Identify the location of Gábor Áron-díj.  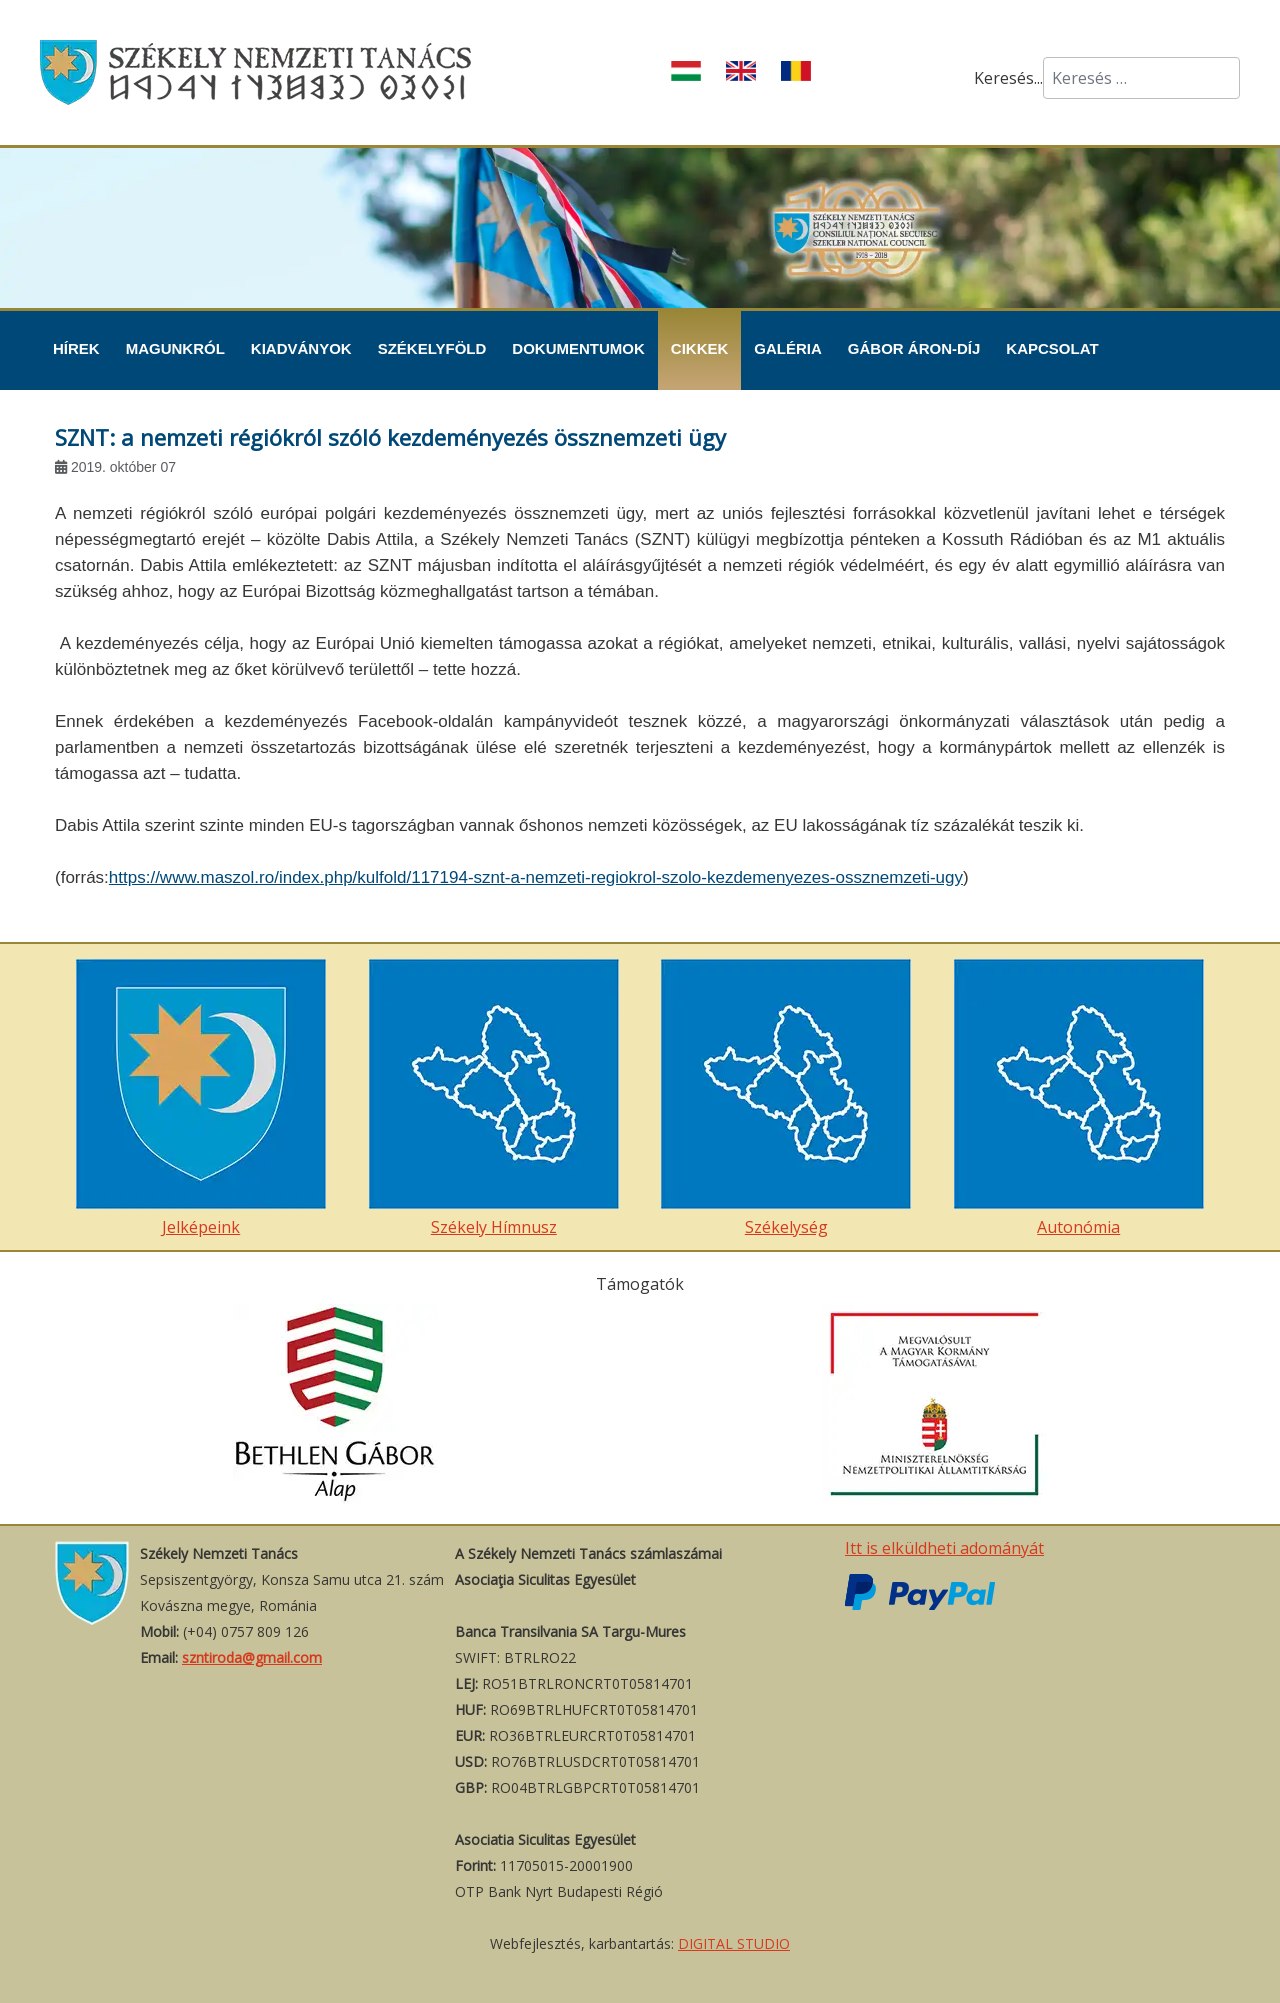
(914, 348).